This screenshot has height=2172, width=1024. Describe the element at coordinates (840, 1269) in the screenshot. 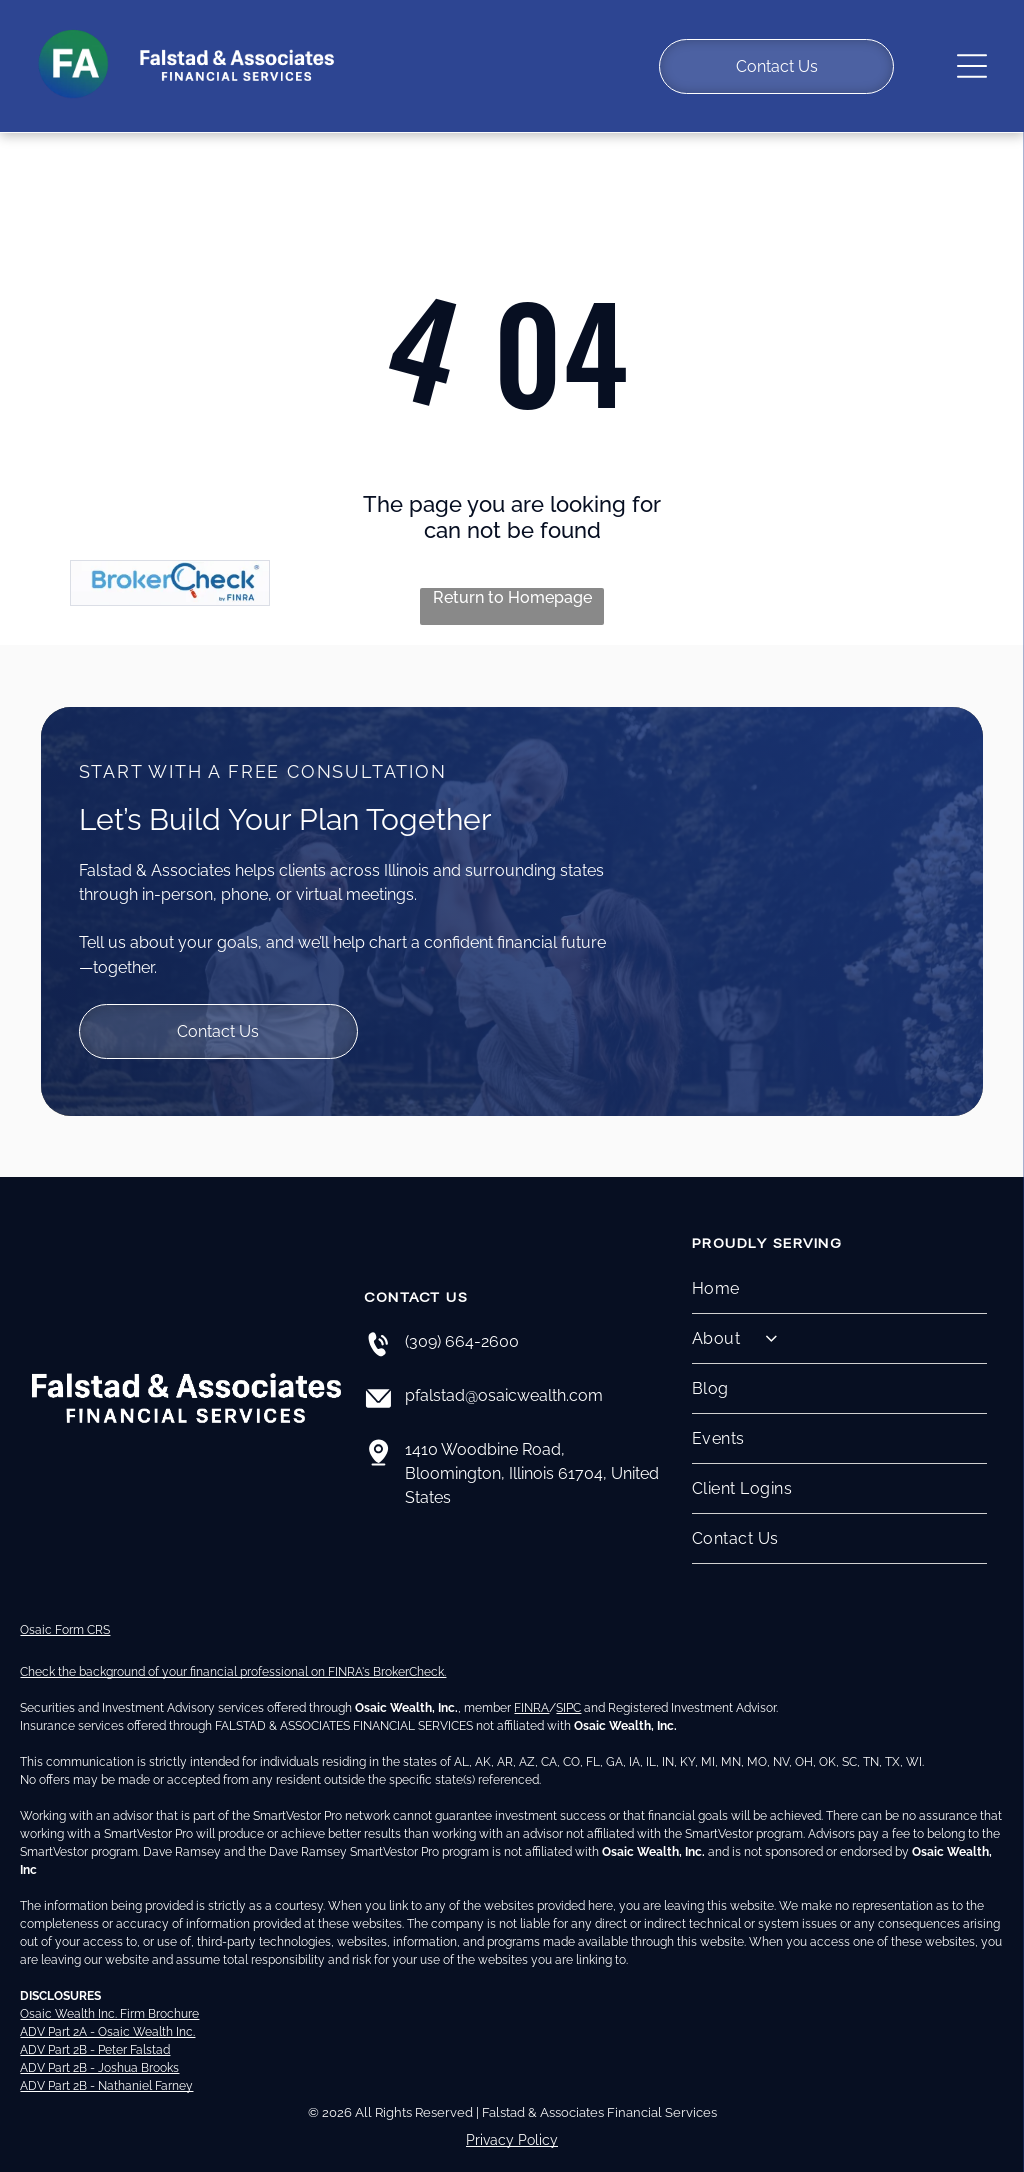

I see `[menuitem]` at that location.